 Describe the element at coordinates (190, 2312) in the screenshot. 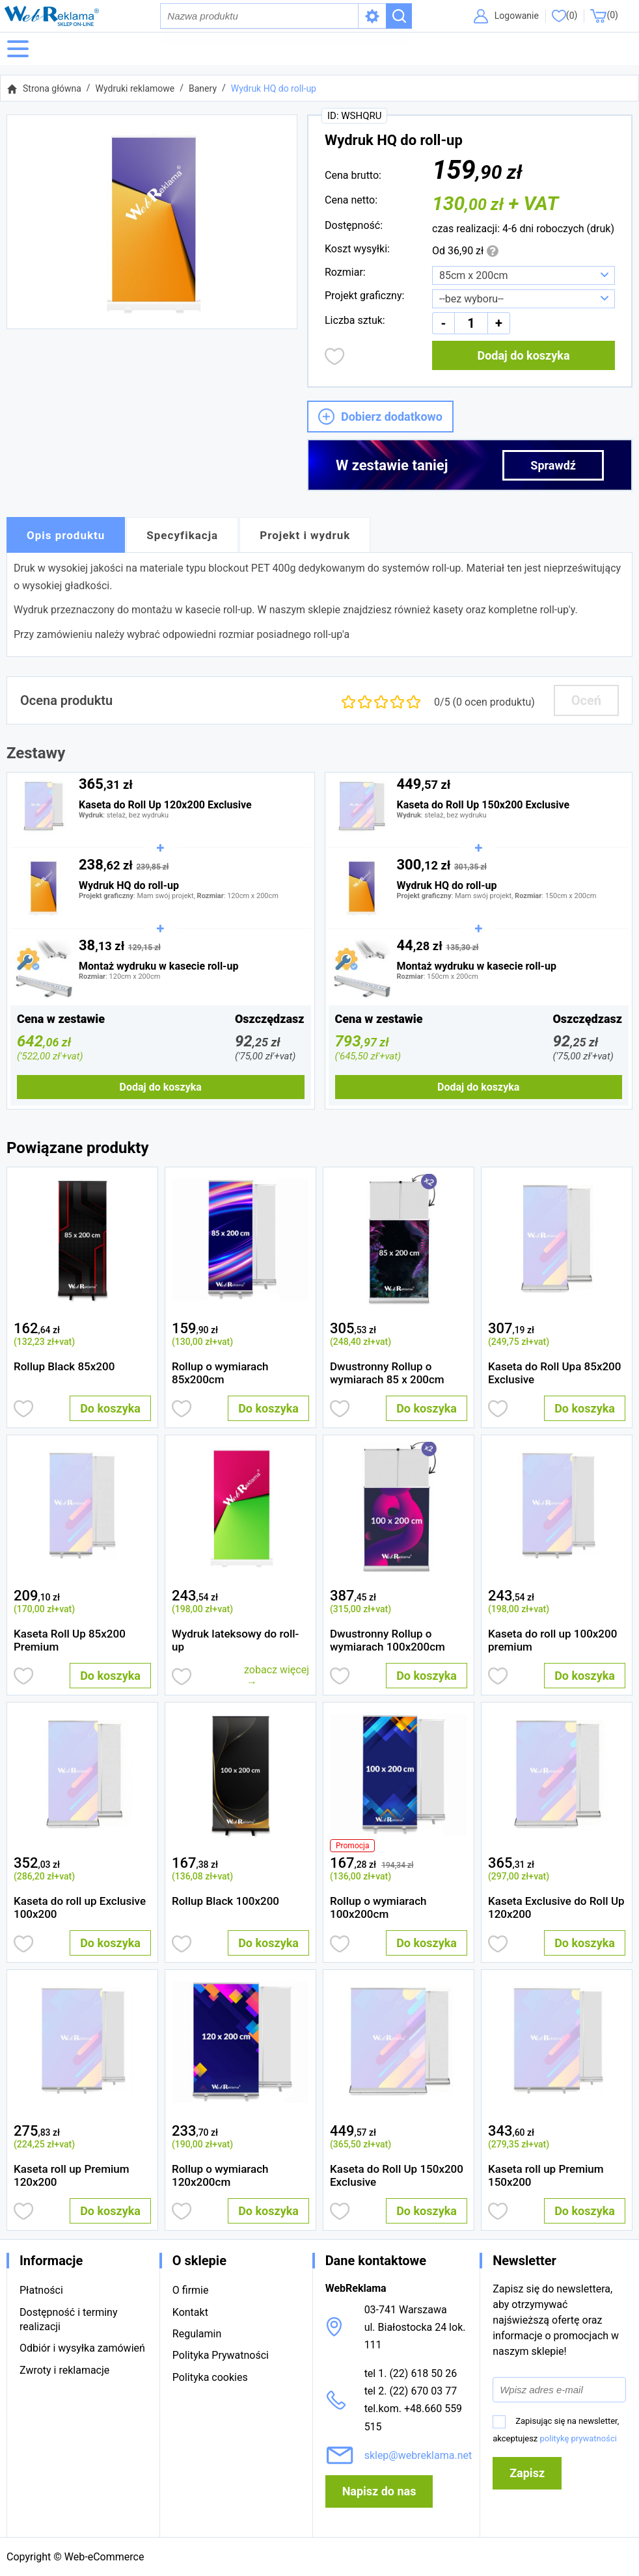

I see `Kontakt` at that location.